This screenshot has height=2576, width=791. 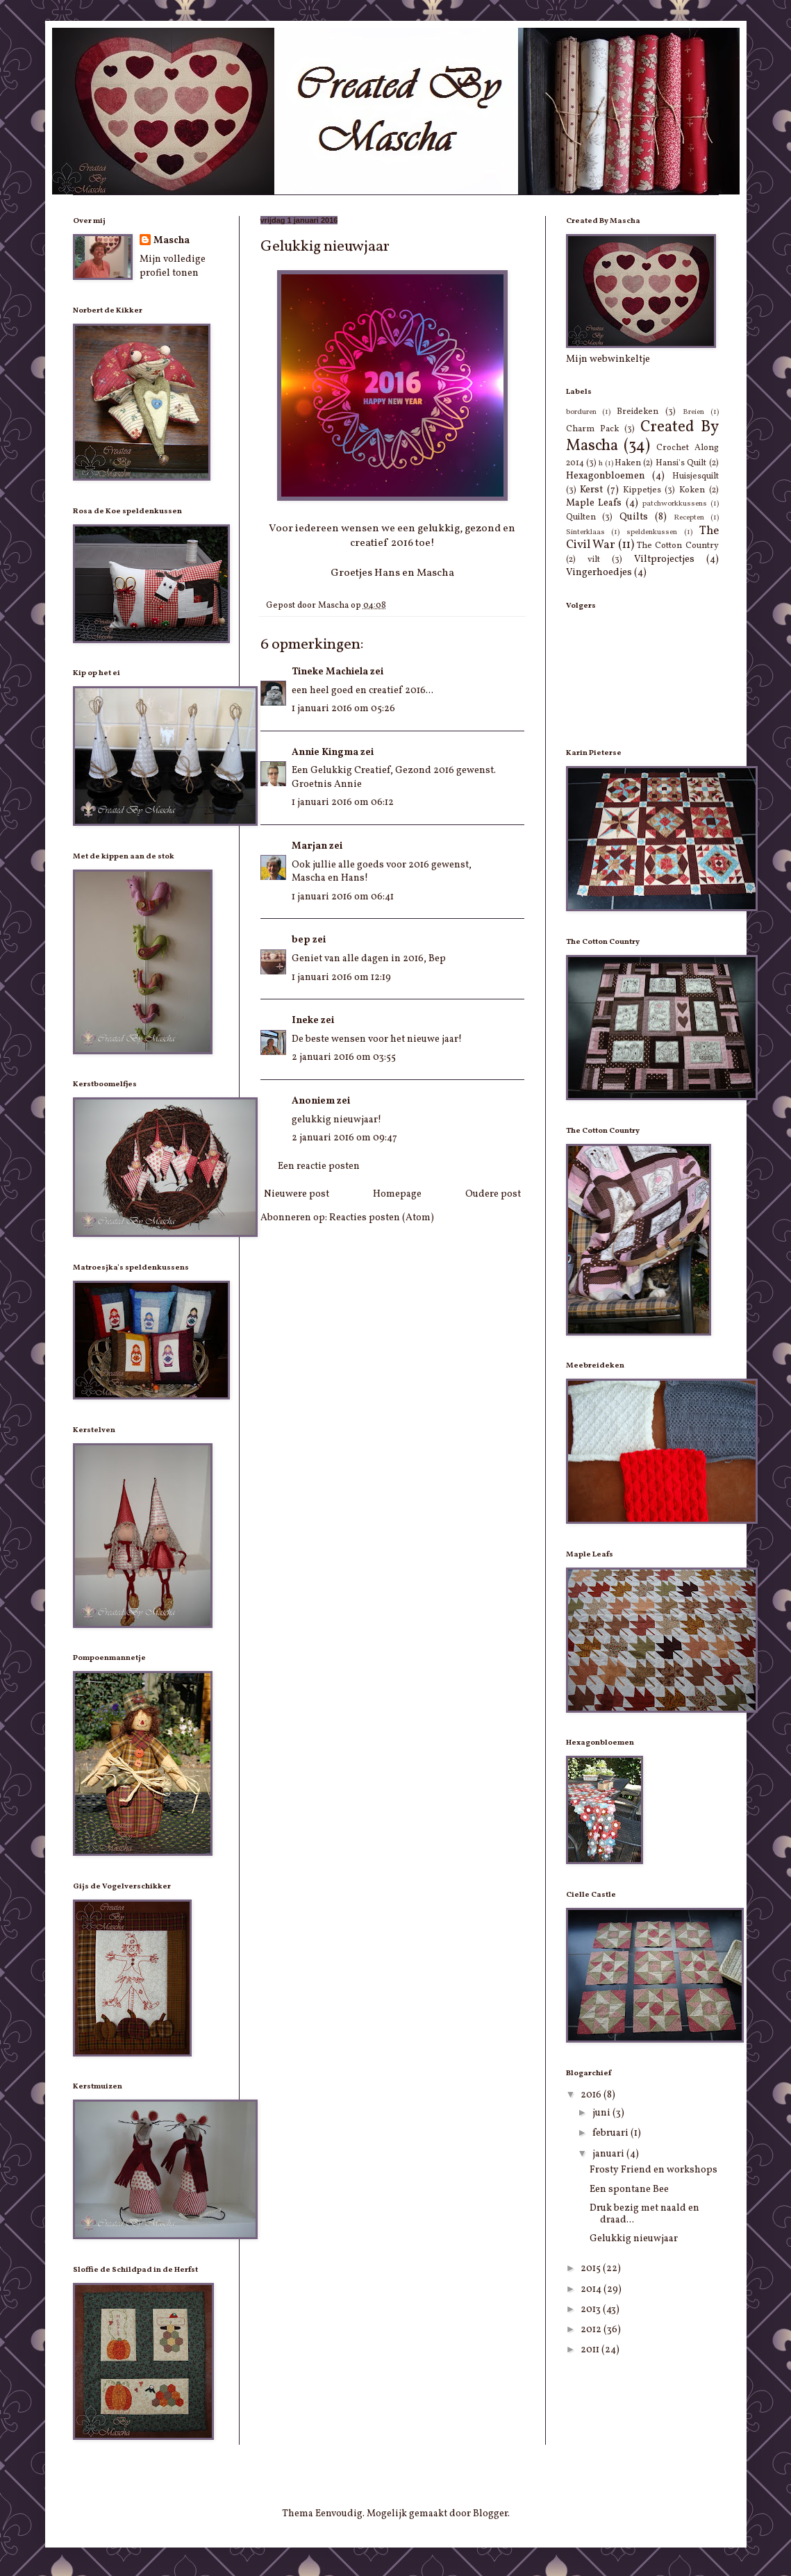 I want to click on 2015, so click(x=592, y=2268).